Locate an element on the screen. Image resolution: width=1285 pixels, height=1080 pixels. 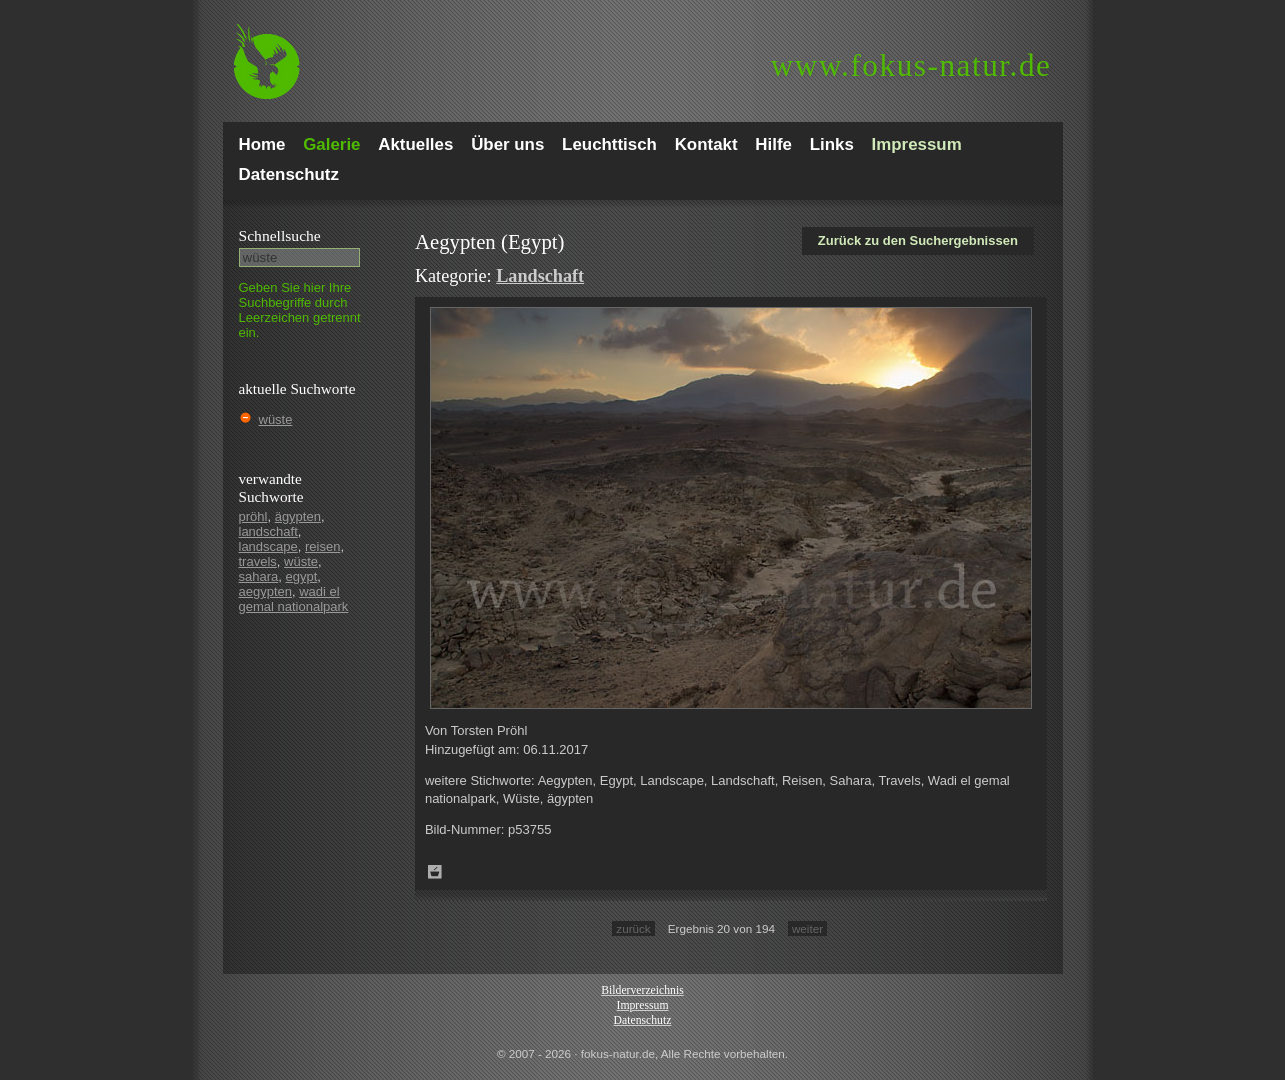
weiter is located at coordinates (807, 928).